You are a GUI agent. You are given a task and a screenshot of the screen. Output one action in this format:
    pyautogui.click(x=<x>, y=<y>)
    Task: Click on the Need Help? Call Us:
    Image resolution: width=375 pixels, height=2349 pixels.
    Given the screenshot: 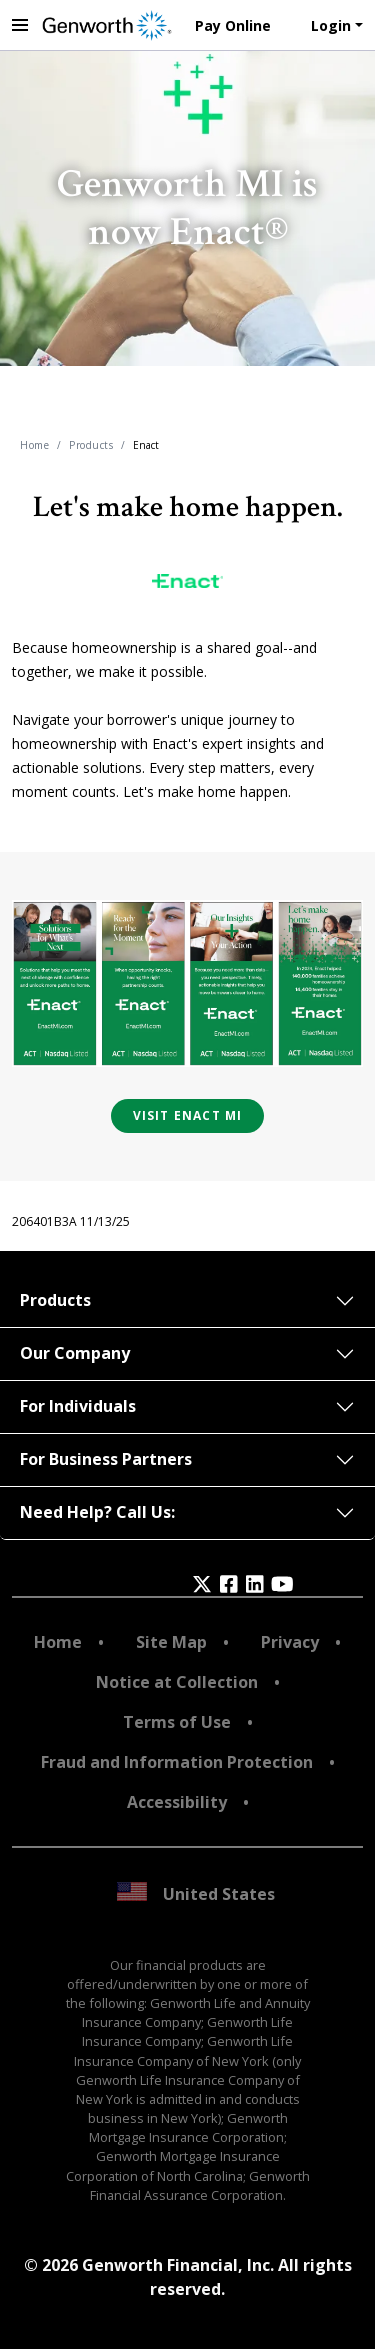 What is the action you would take?
    pyautogui.click(x=97, y=1512)
    